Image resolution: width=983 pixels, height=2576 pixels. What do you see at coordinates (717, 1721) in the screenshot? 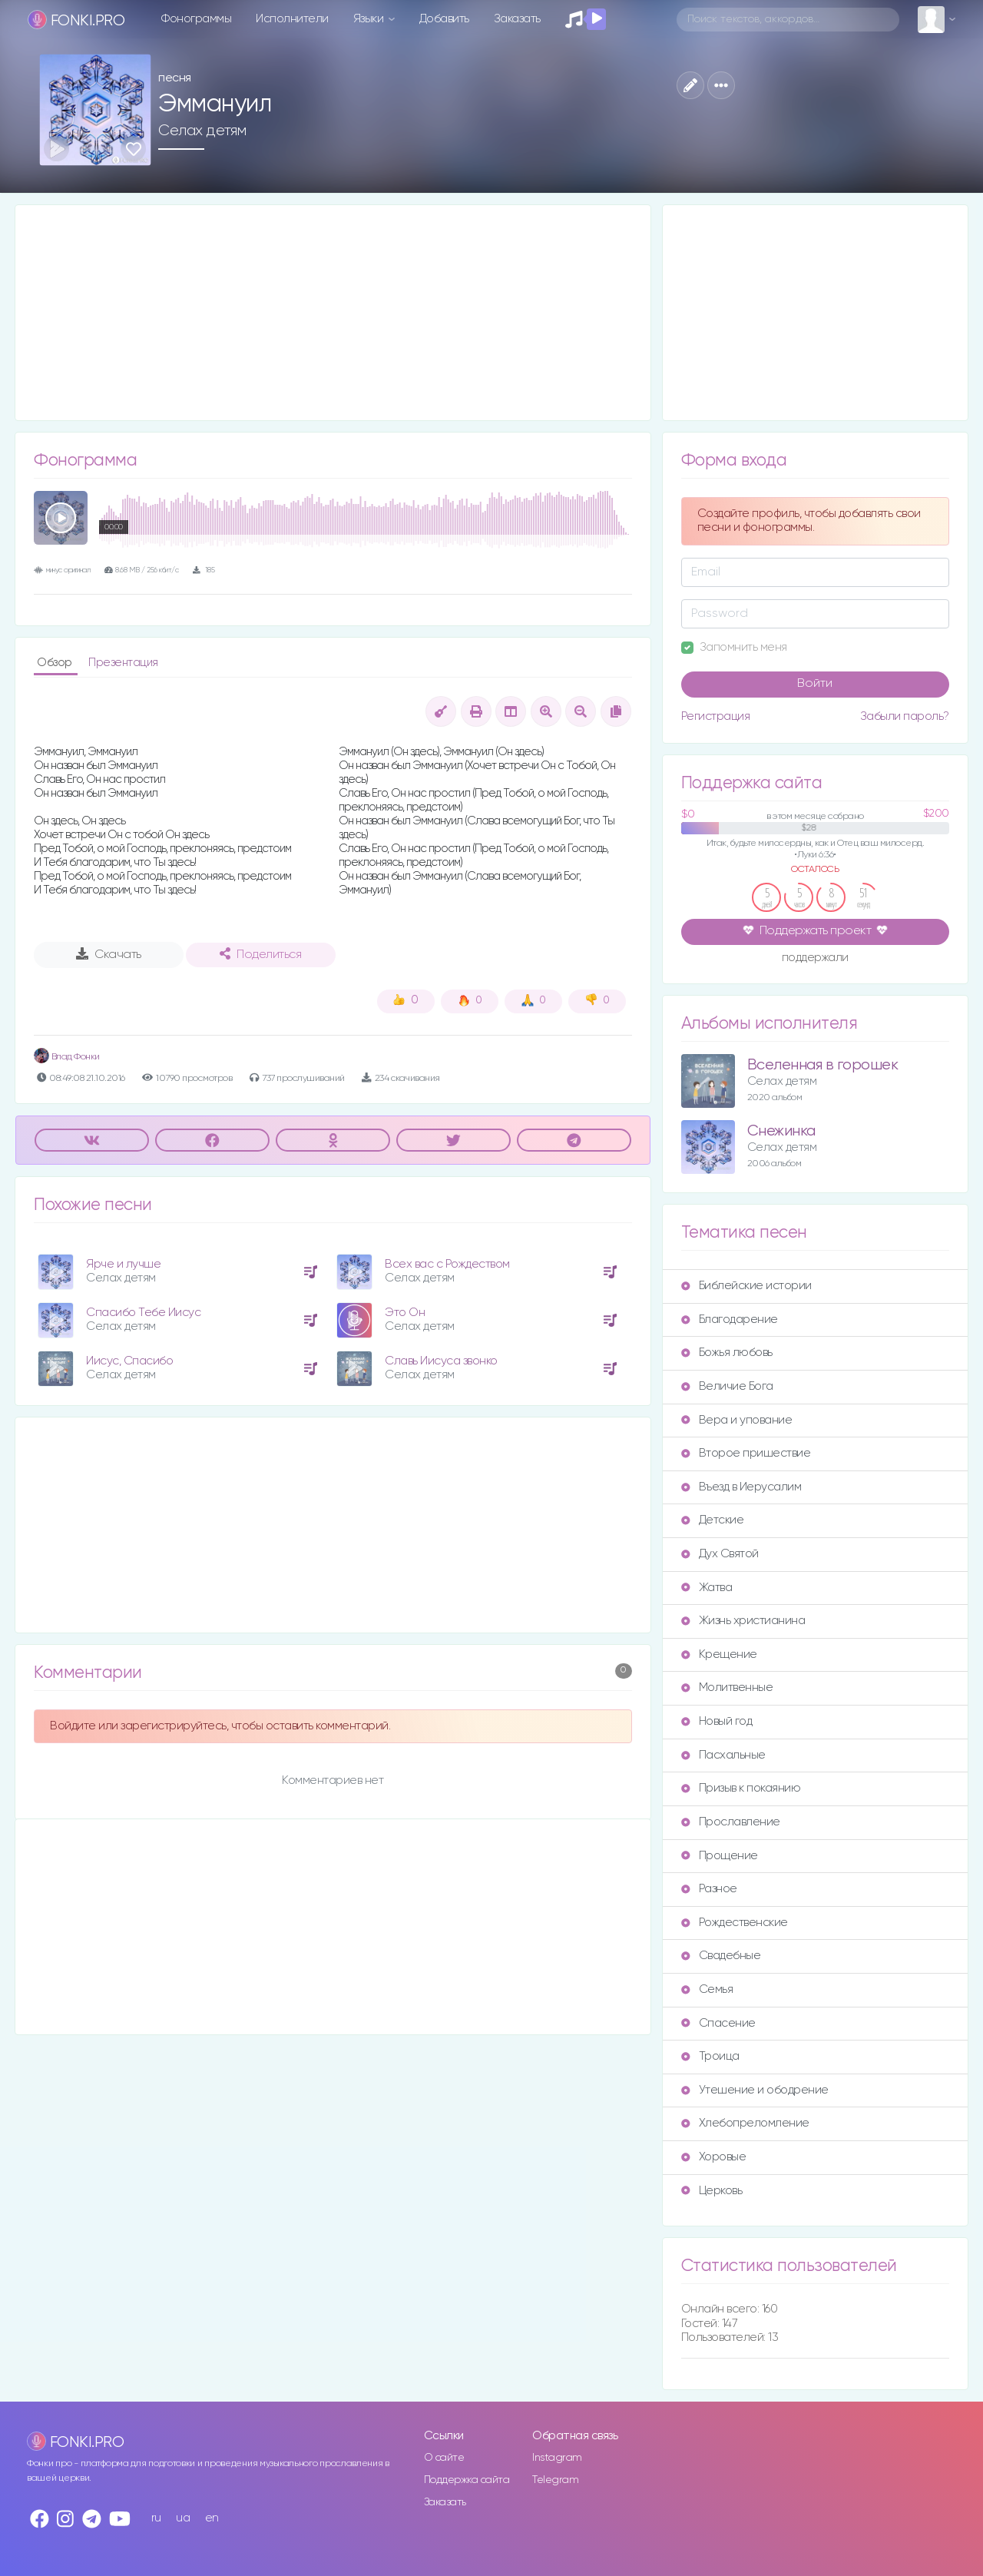
I see `Новый год` at bounding box center [717, 1721].